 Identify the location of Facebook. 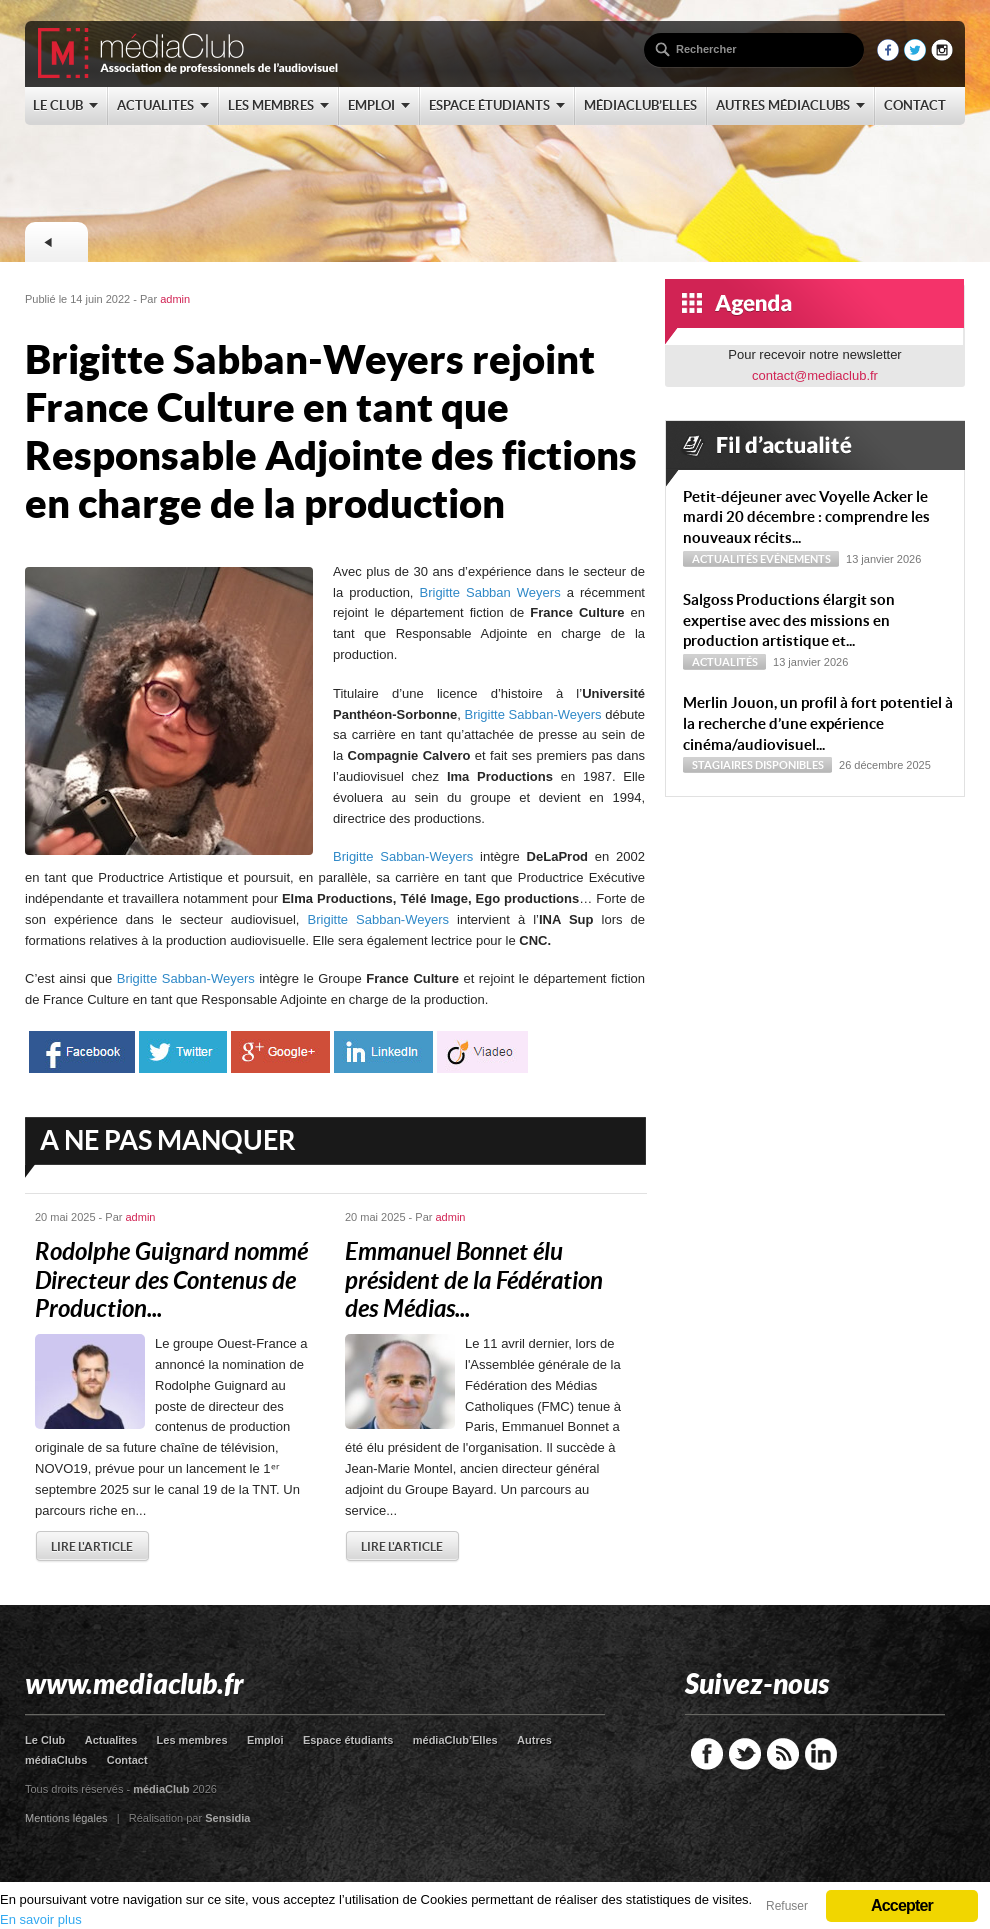
(707, 1754).